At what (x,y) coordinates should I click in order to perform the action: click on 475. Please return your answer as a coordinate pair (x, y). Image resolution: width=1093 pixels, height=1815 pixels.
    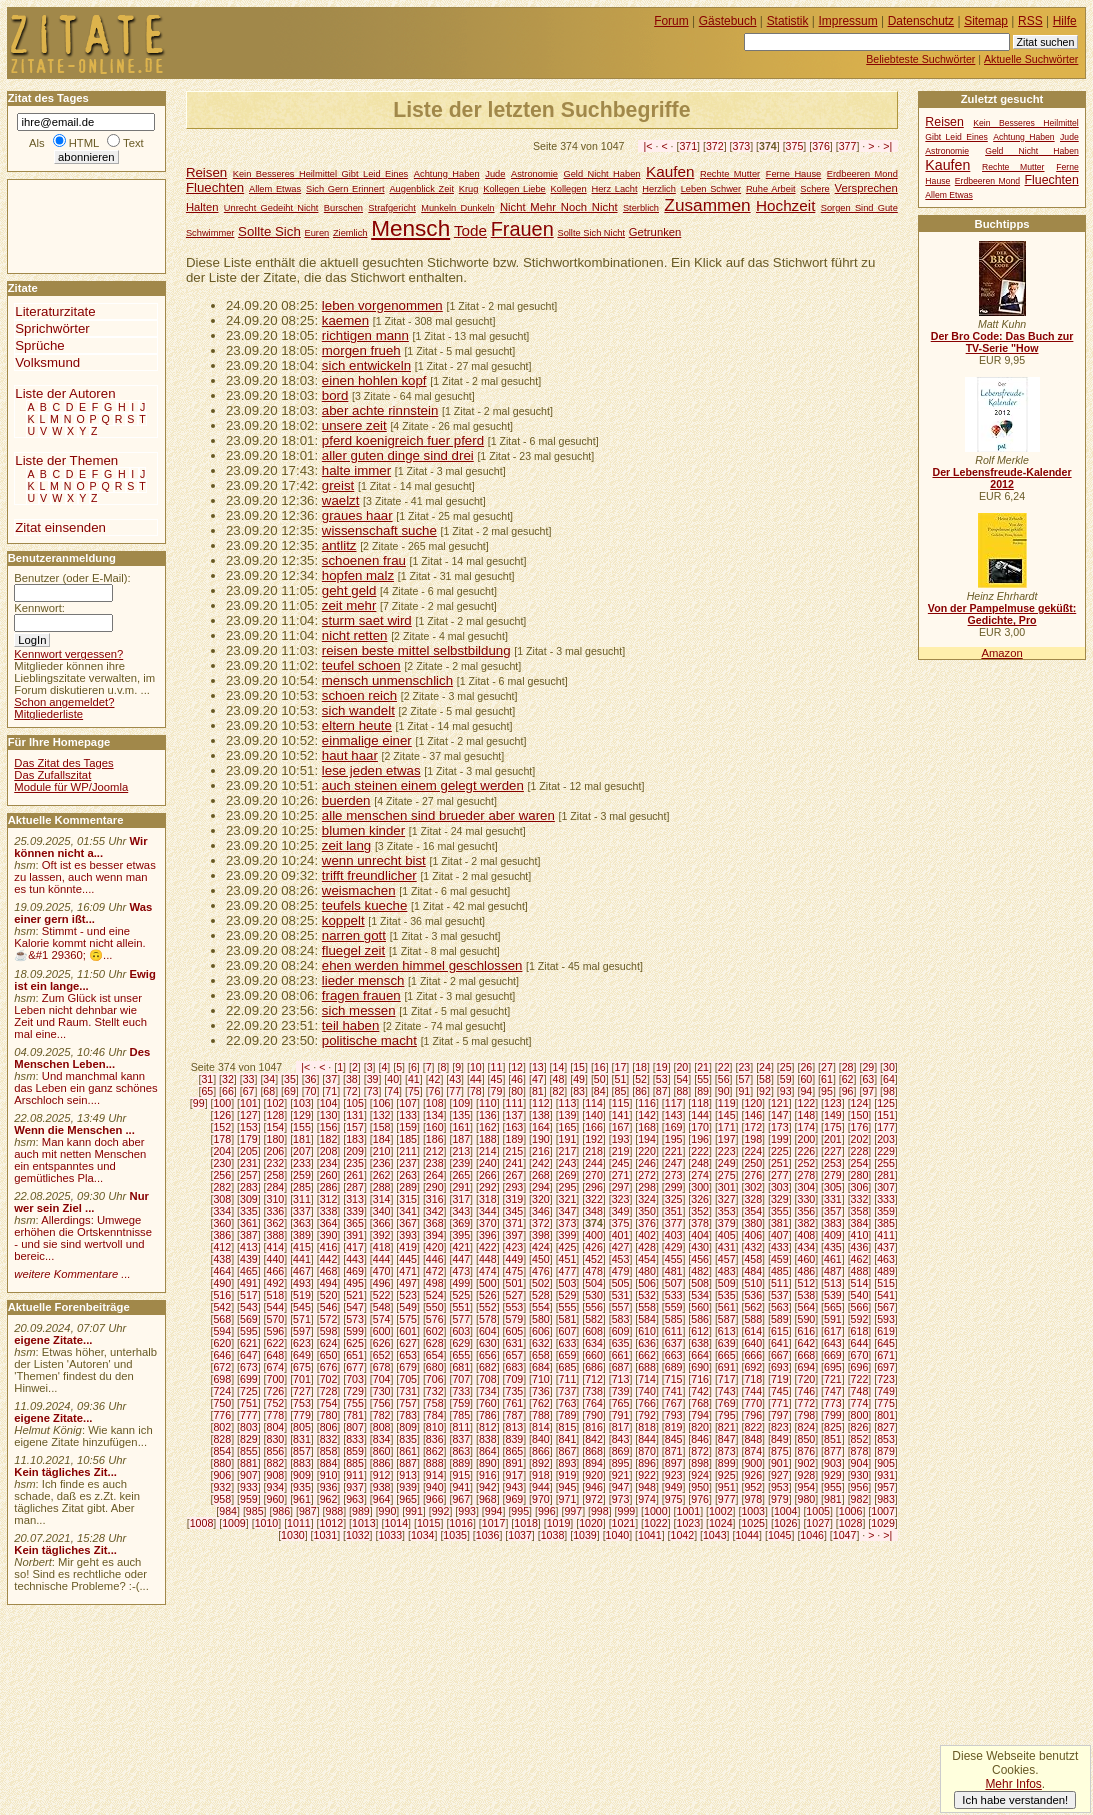
    Looking at the image, I should click on (514, 1271).